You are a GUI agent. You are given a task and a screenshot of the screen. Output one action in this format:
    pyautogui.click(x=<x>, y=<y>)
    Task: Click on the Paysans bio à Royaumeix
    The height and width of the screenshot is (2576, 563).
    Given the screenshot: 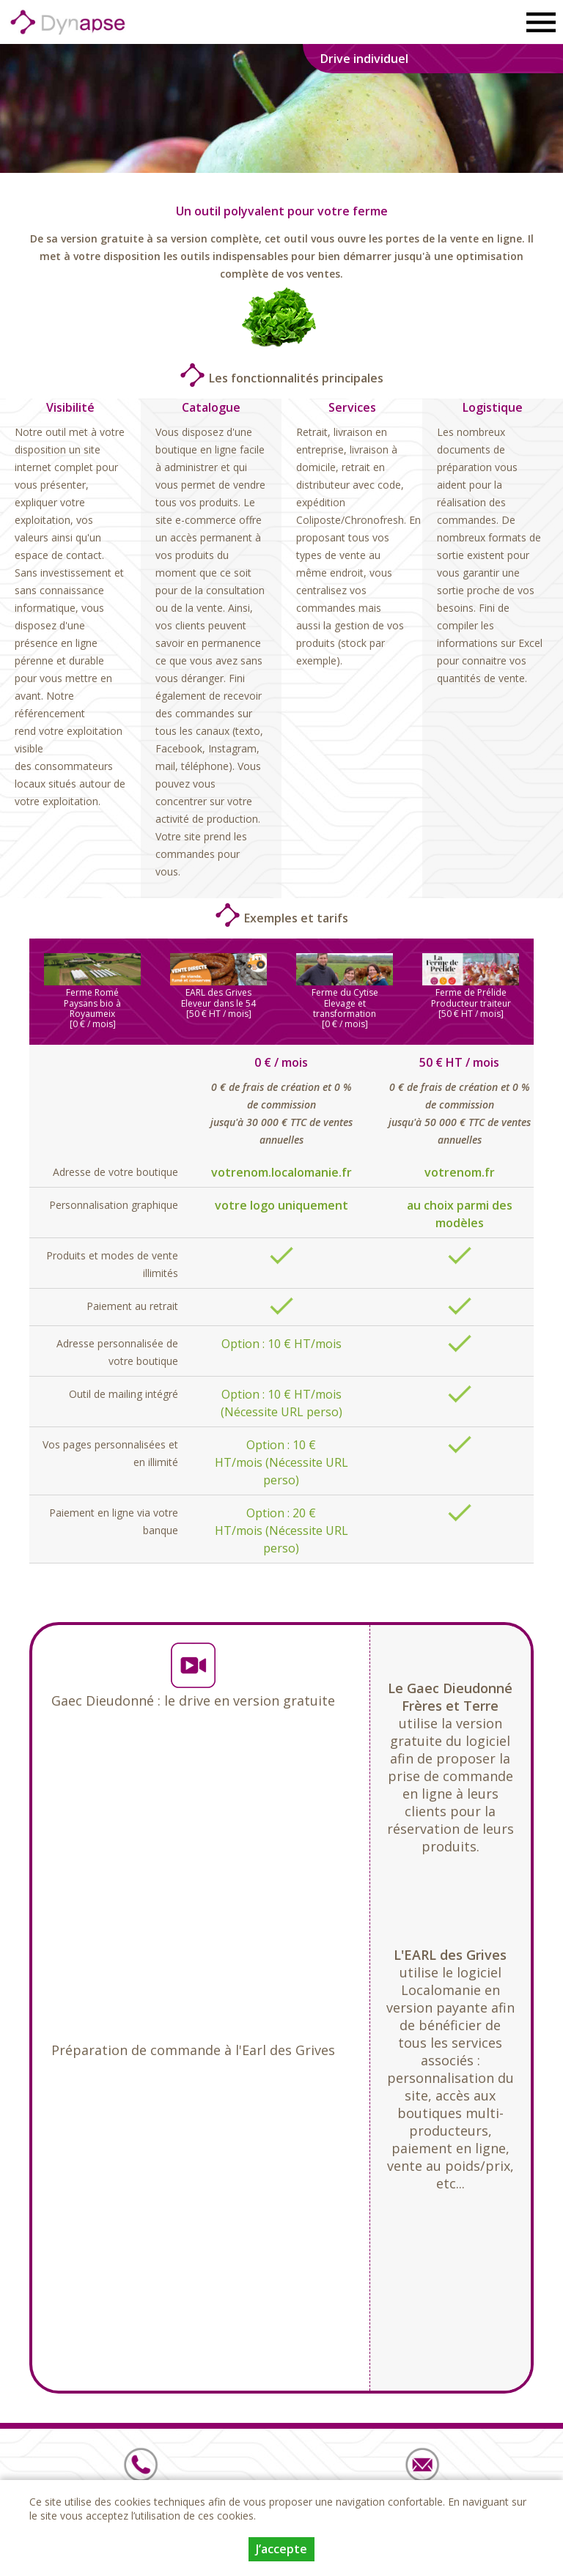 What is the action you would take?
    pyautogui.click(x=92, y=1008)
    